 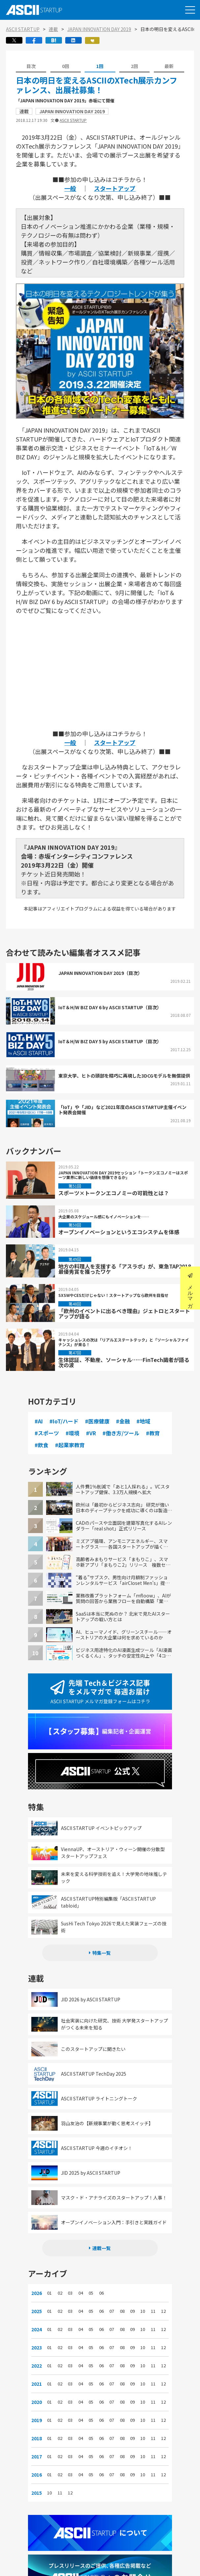 What do you see at coordinates (103, 1421) in the screenshot?
I see `#医療健康` at bounding box center [103, 1421].